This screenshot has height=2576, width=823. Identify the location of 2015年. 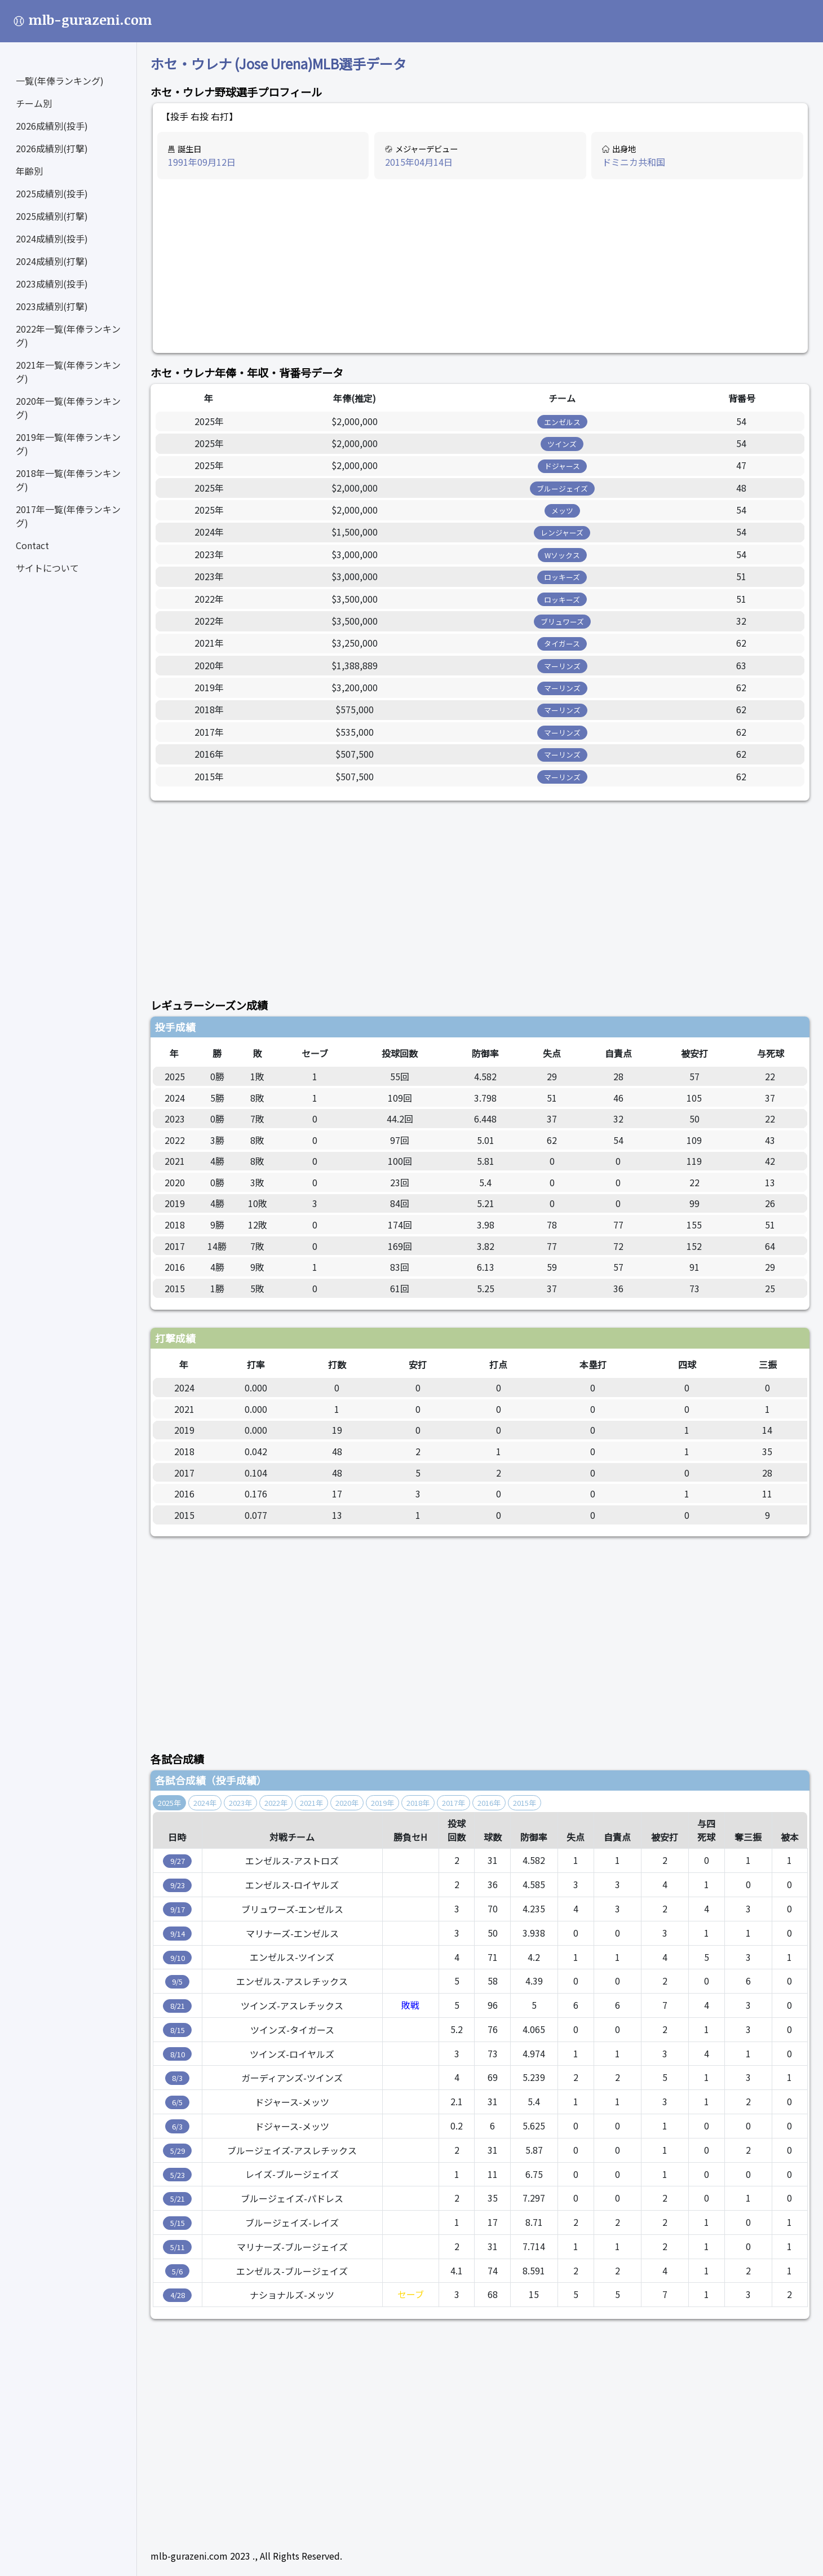
(524, 1802).